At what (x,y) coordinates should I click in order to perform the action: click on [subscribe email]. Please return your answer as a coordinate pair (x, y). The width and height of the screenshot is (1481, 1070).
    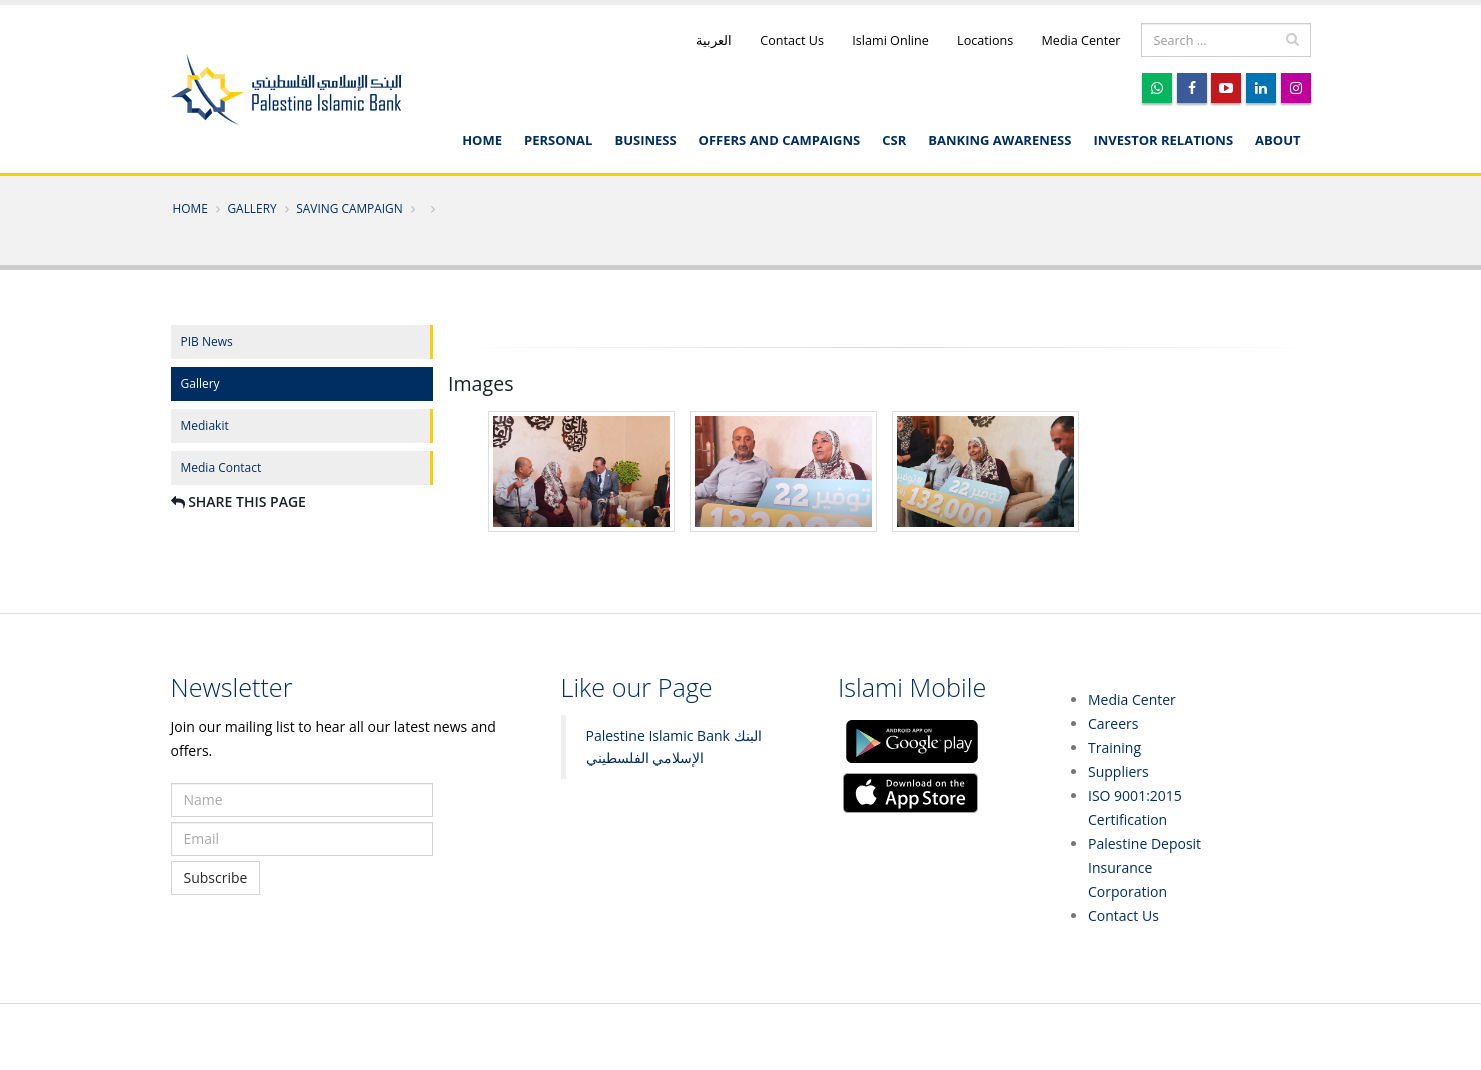
    Looking at the image, I should click on (302, 839).